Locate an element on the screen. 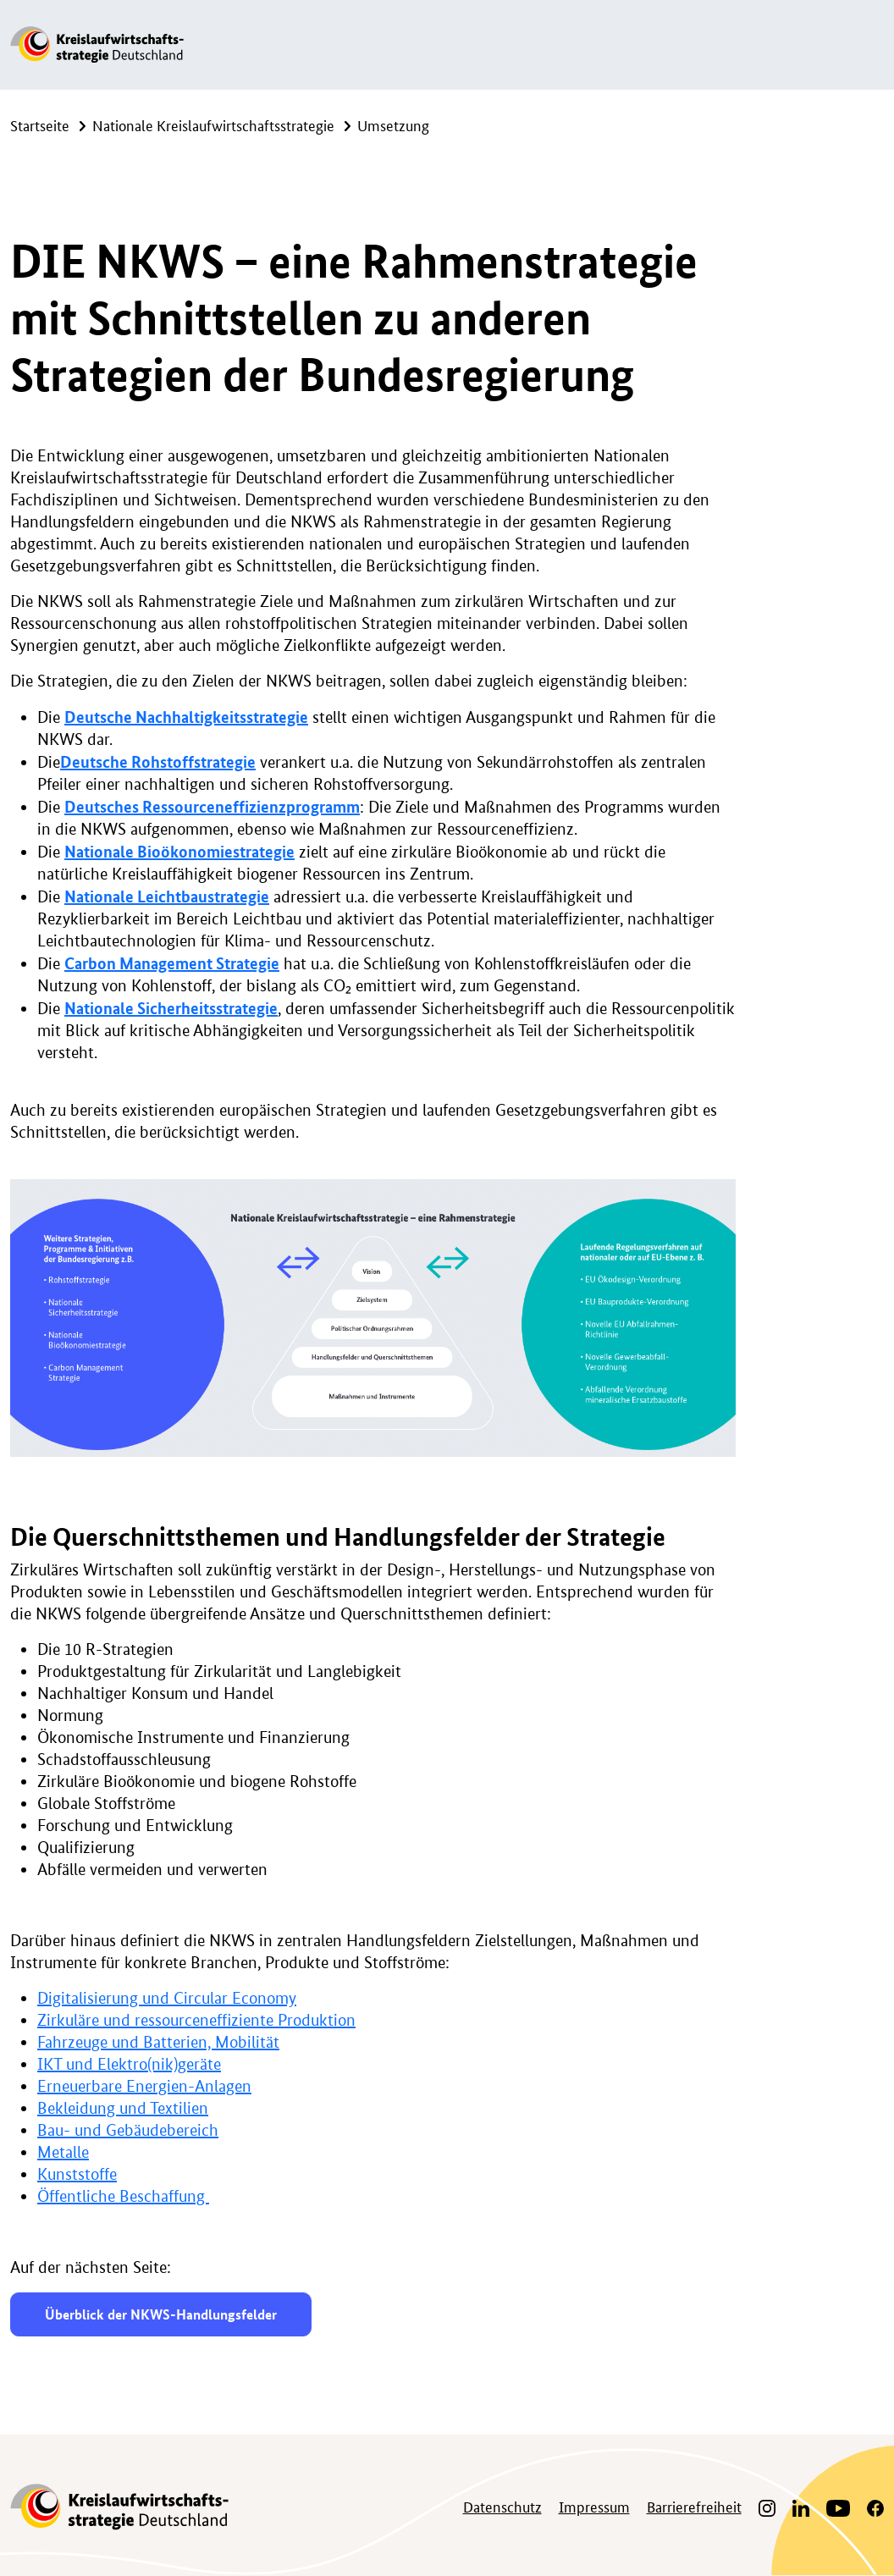 This screenshot has height=2576, width=894. Bau- und Gebäudebereich is located at coordinates (127, 2130).